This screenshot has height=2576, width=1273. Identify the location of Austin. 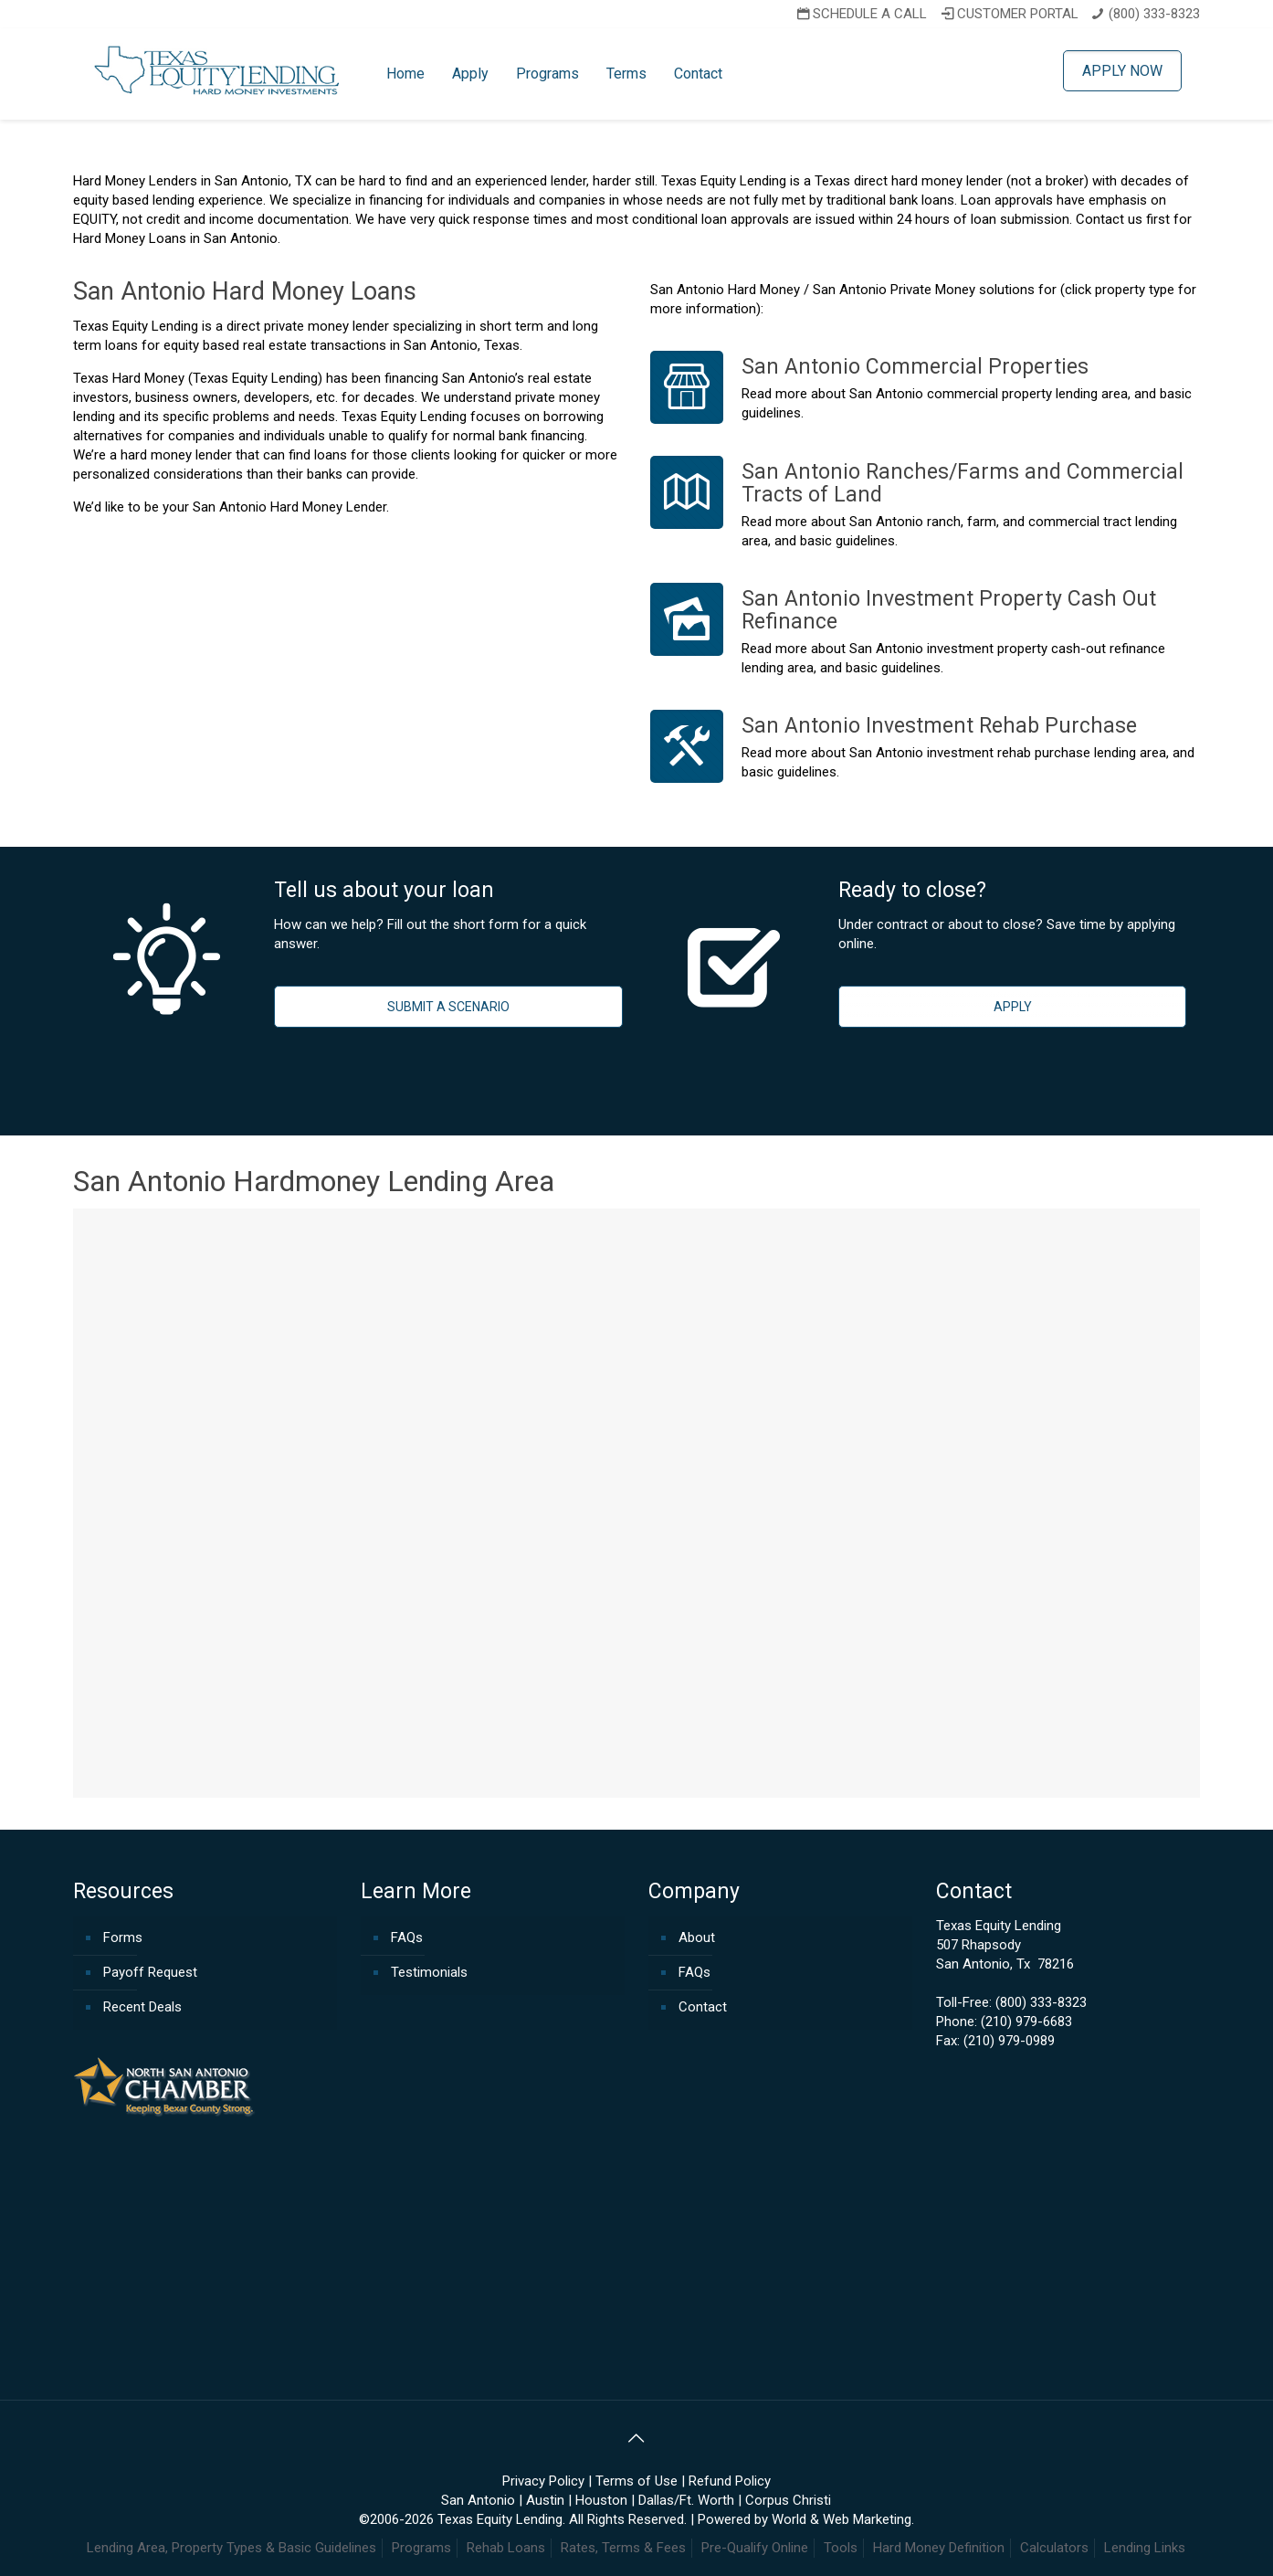
(545, 2500).